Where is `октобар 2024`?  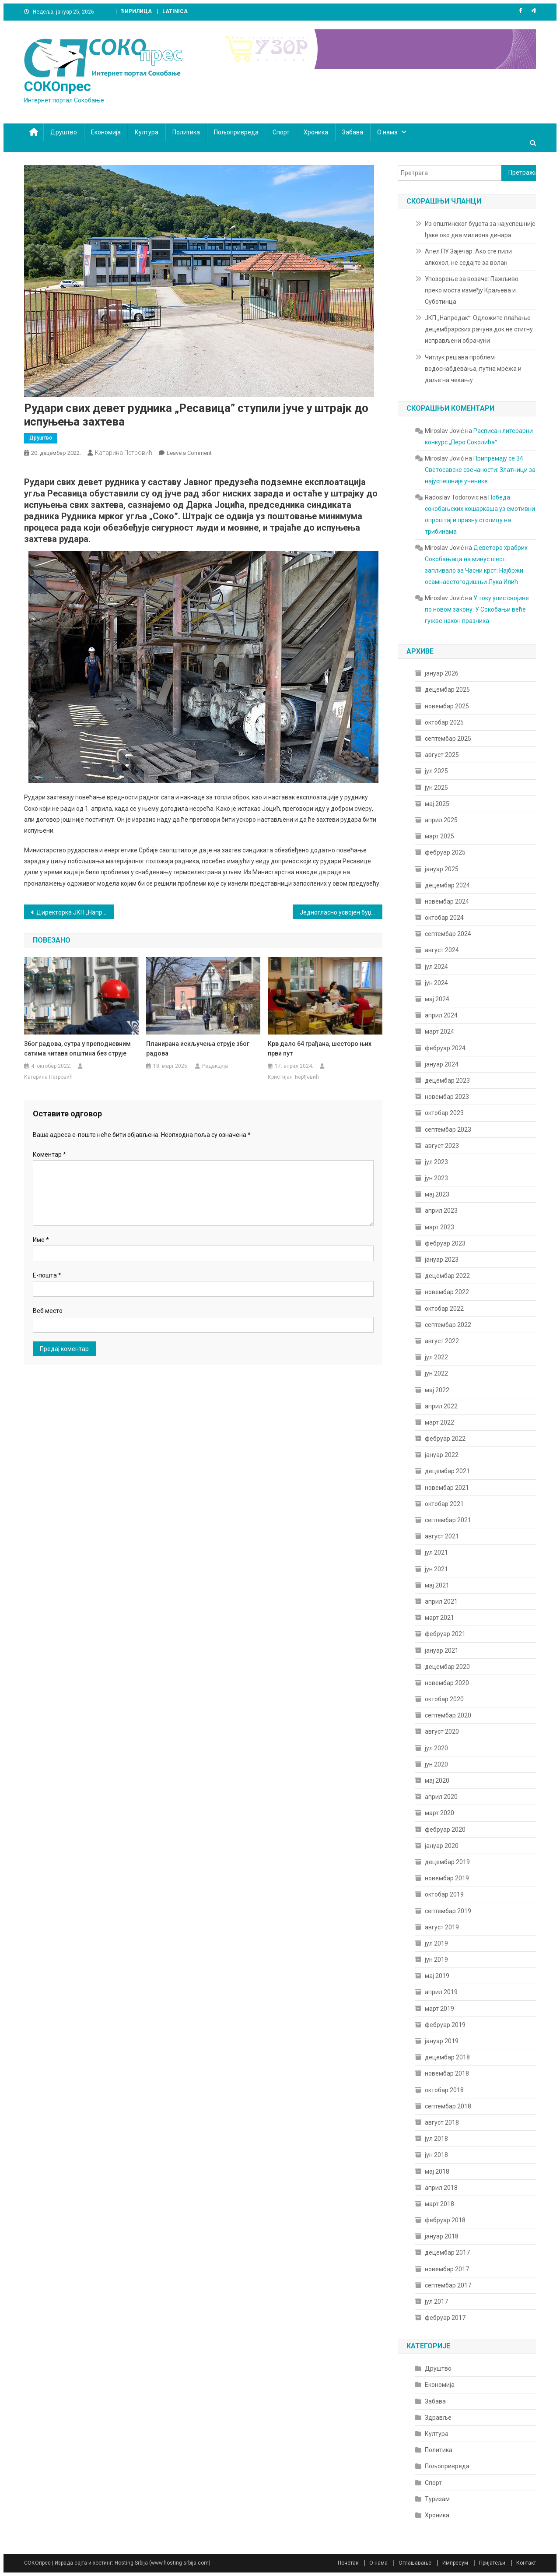 октобар 2024 is located at coordinates (444, 917).